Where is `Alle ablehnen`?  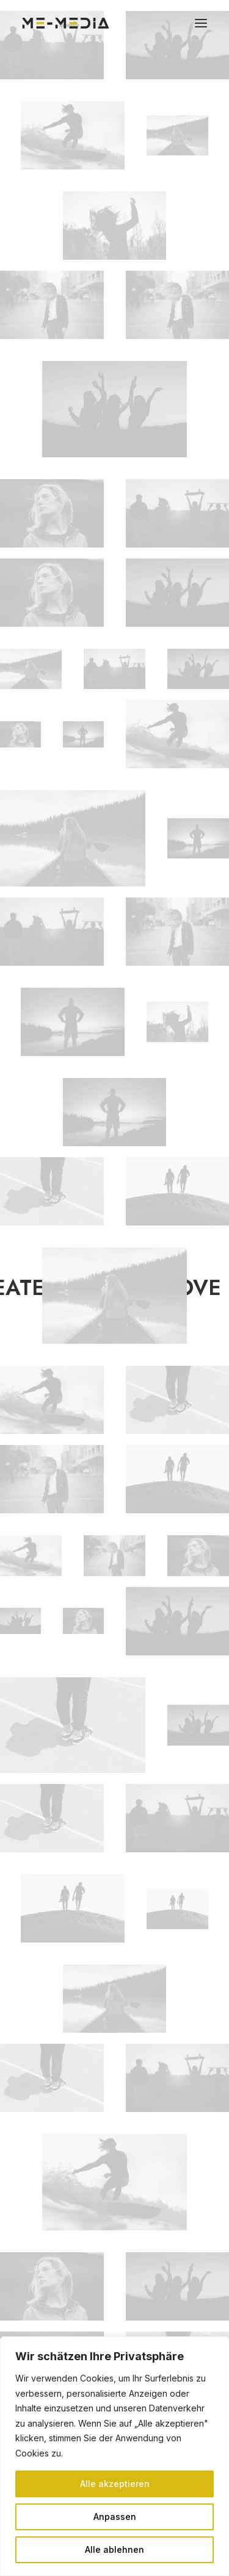 Alle ablehnen is located at coordinates (114, 2549).